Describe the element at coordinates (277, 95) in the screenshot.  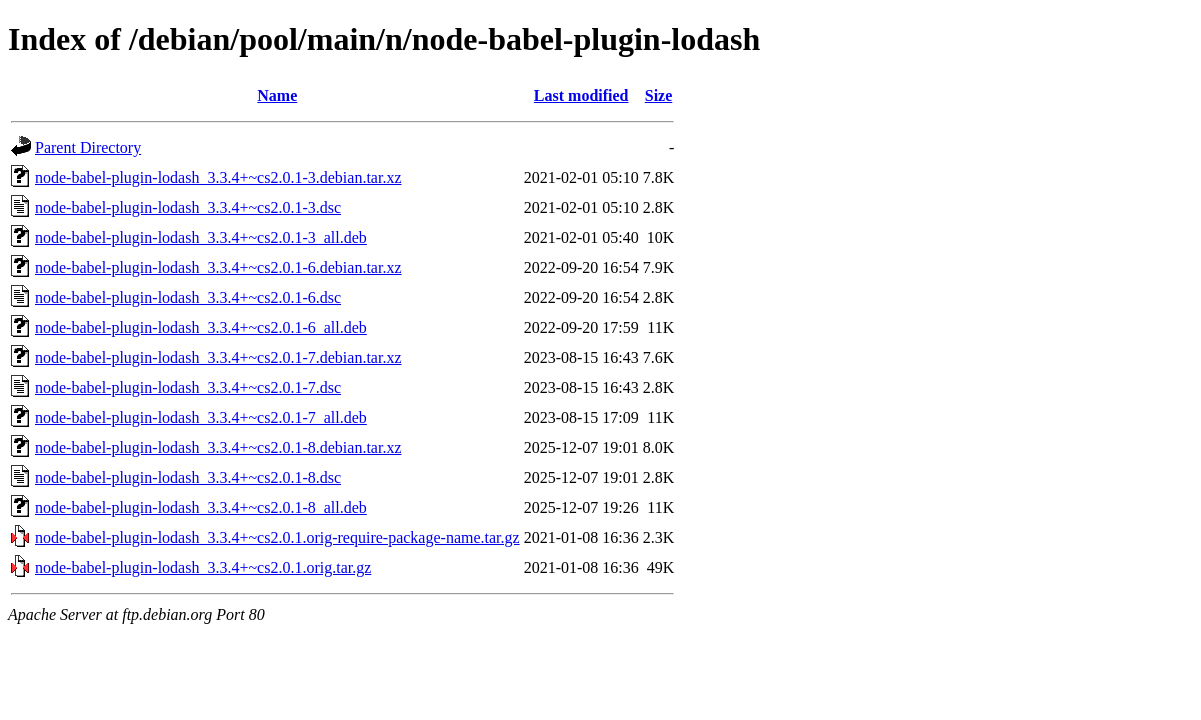
I see `Name` at that location.